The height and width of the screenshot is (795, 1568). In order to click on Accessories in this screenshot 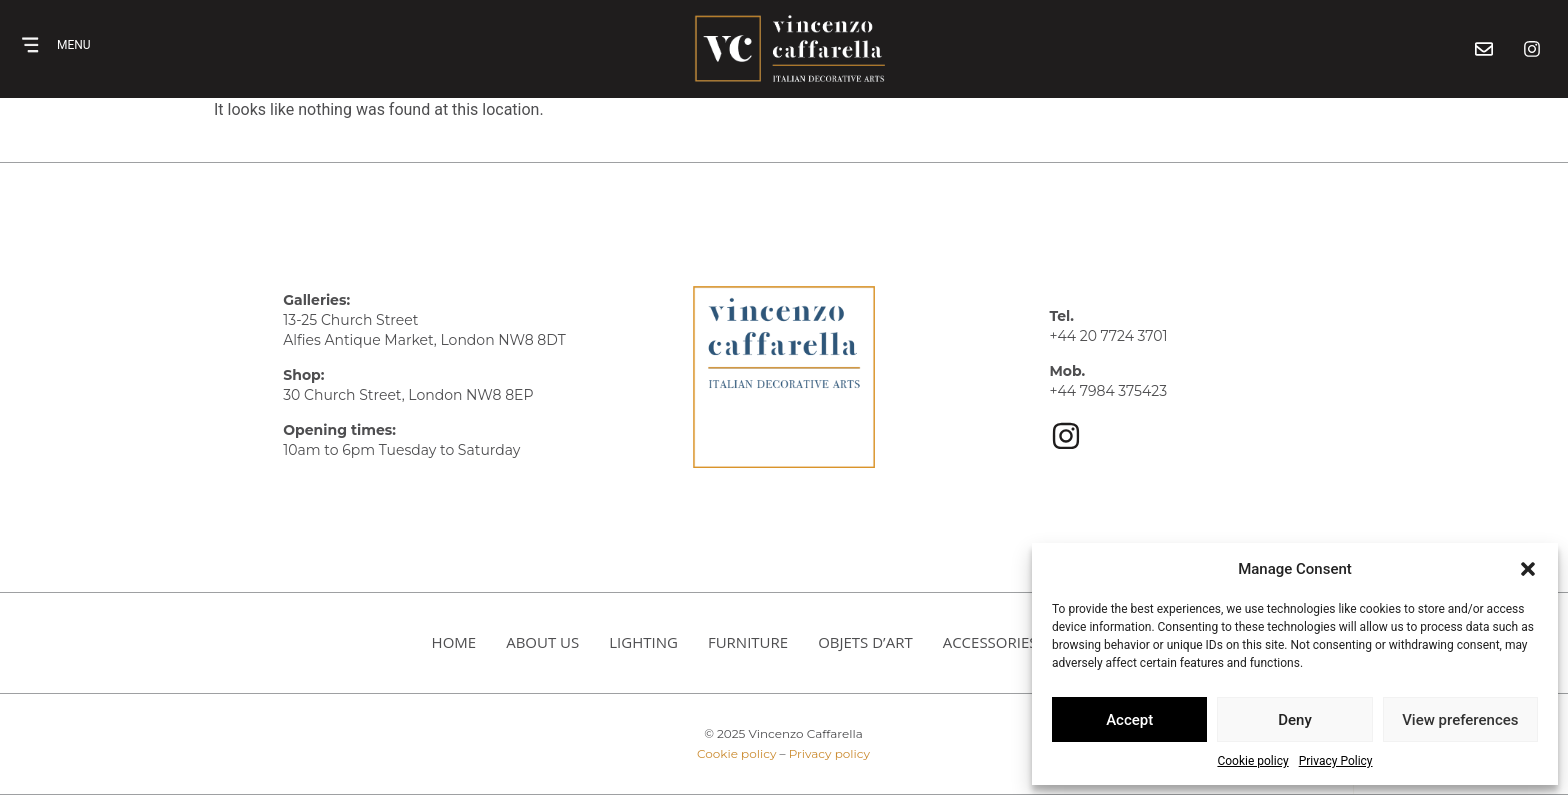, I will do `click(990, 642)`.